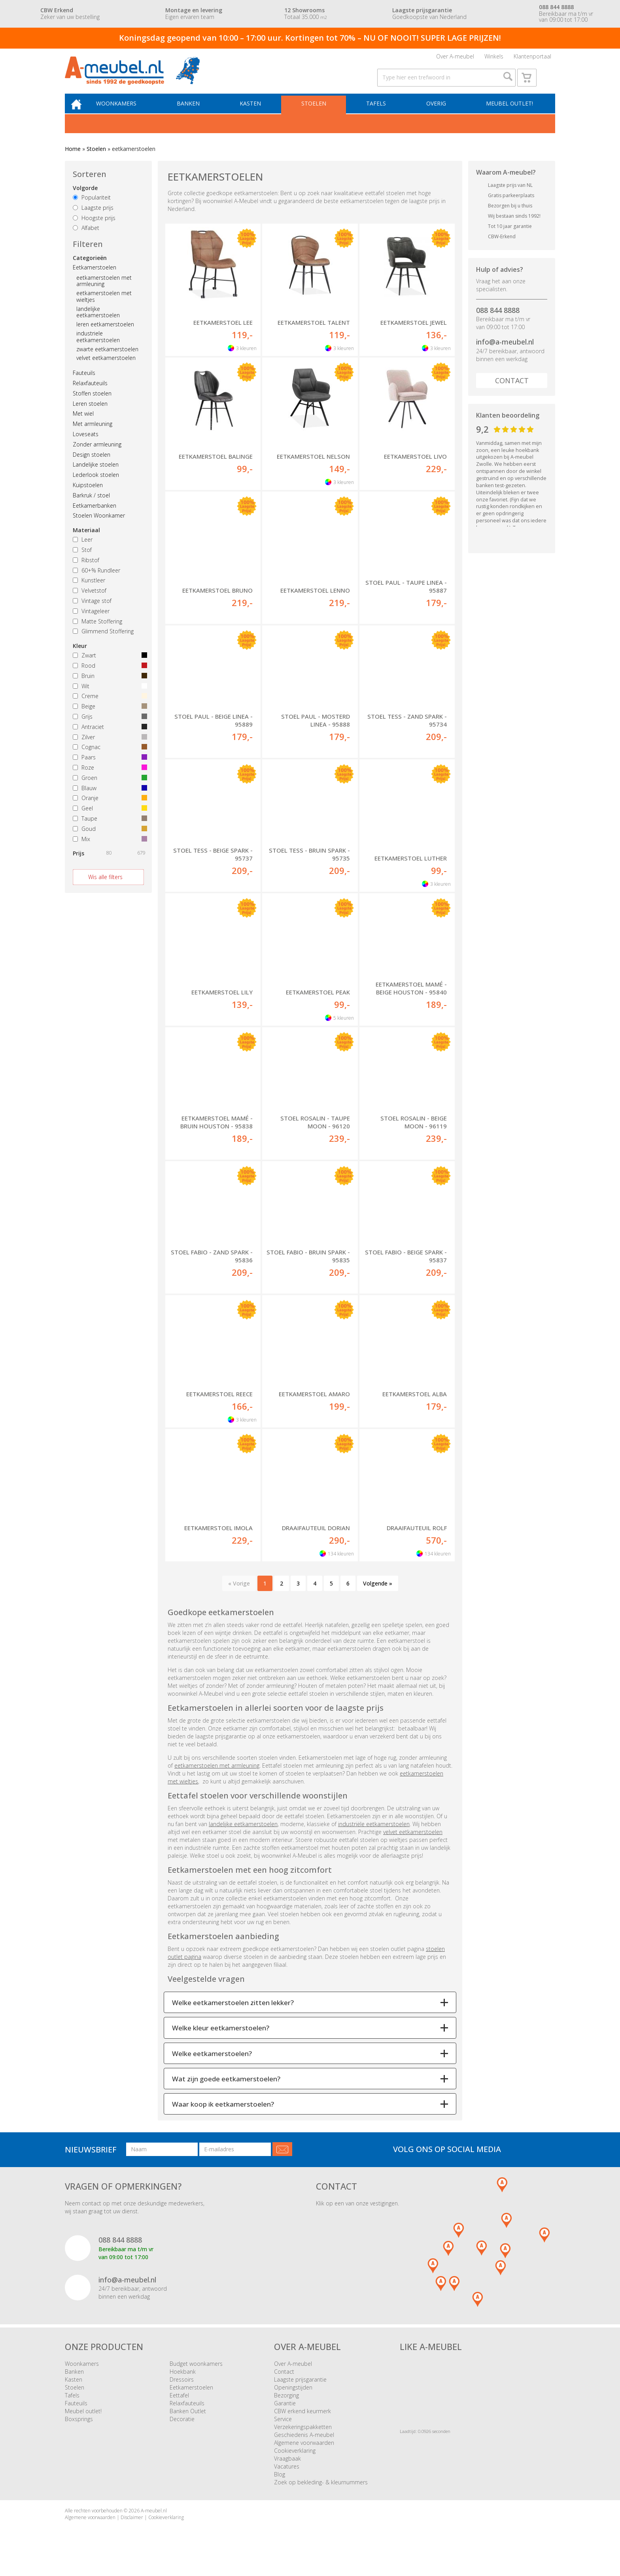  I want to click on 60+% Rundleer, so click(96, 582).